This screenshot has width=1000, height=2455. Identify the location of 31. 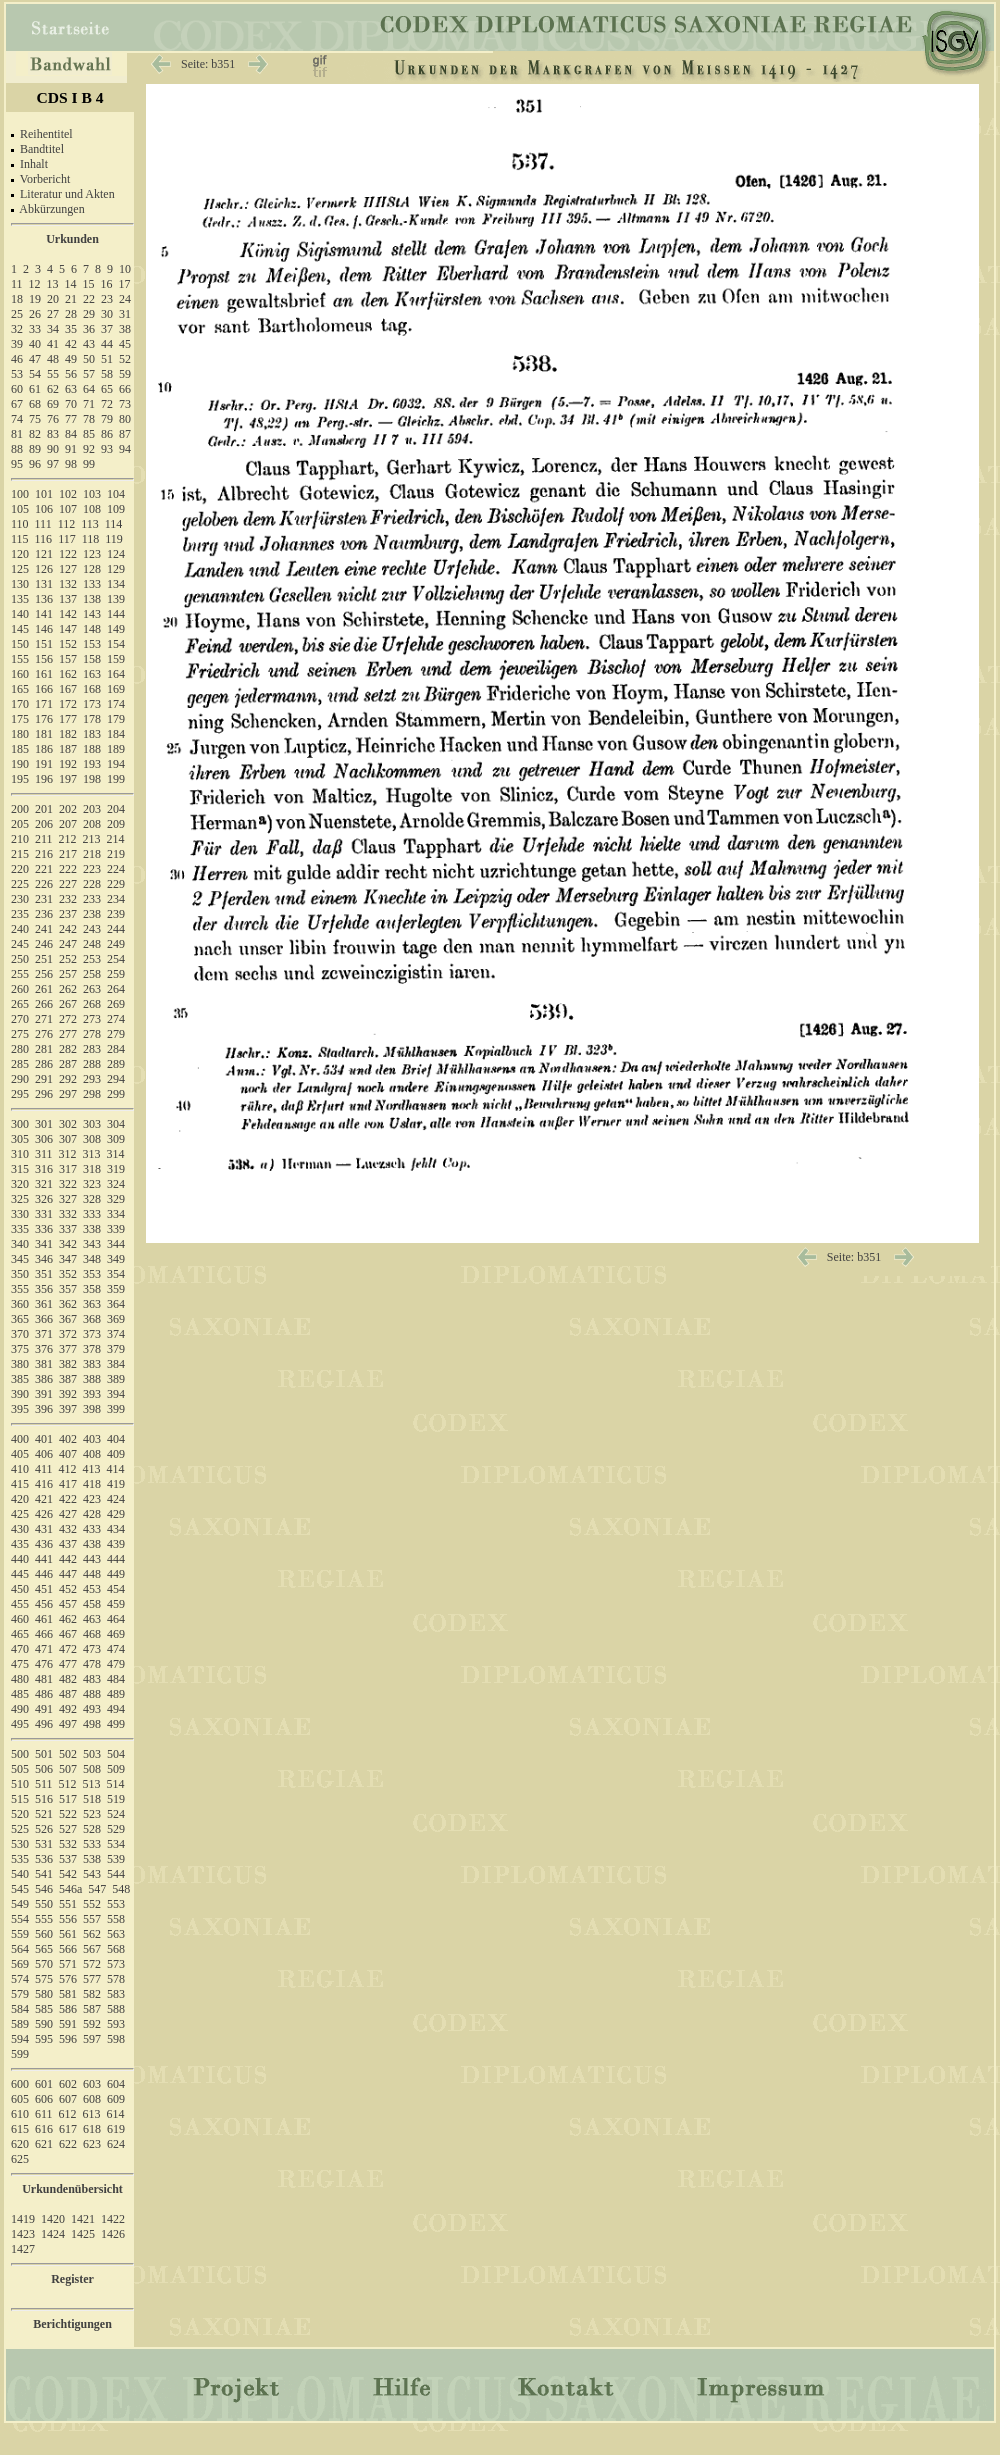
(125, 314).